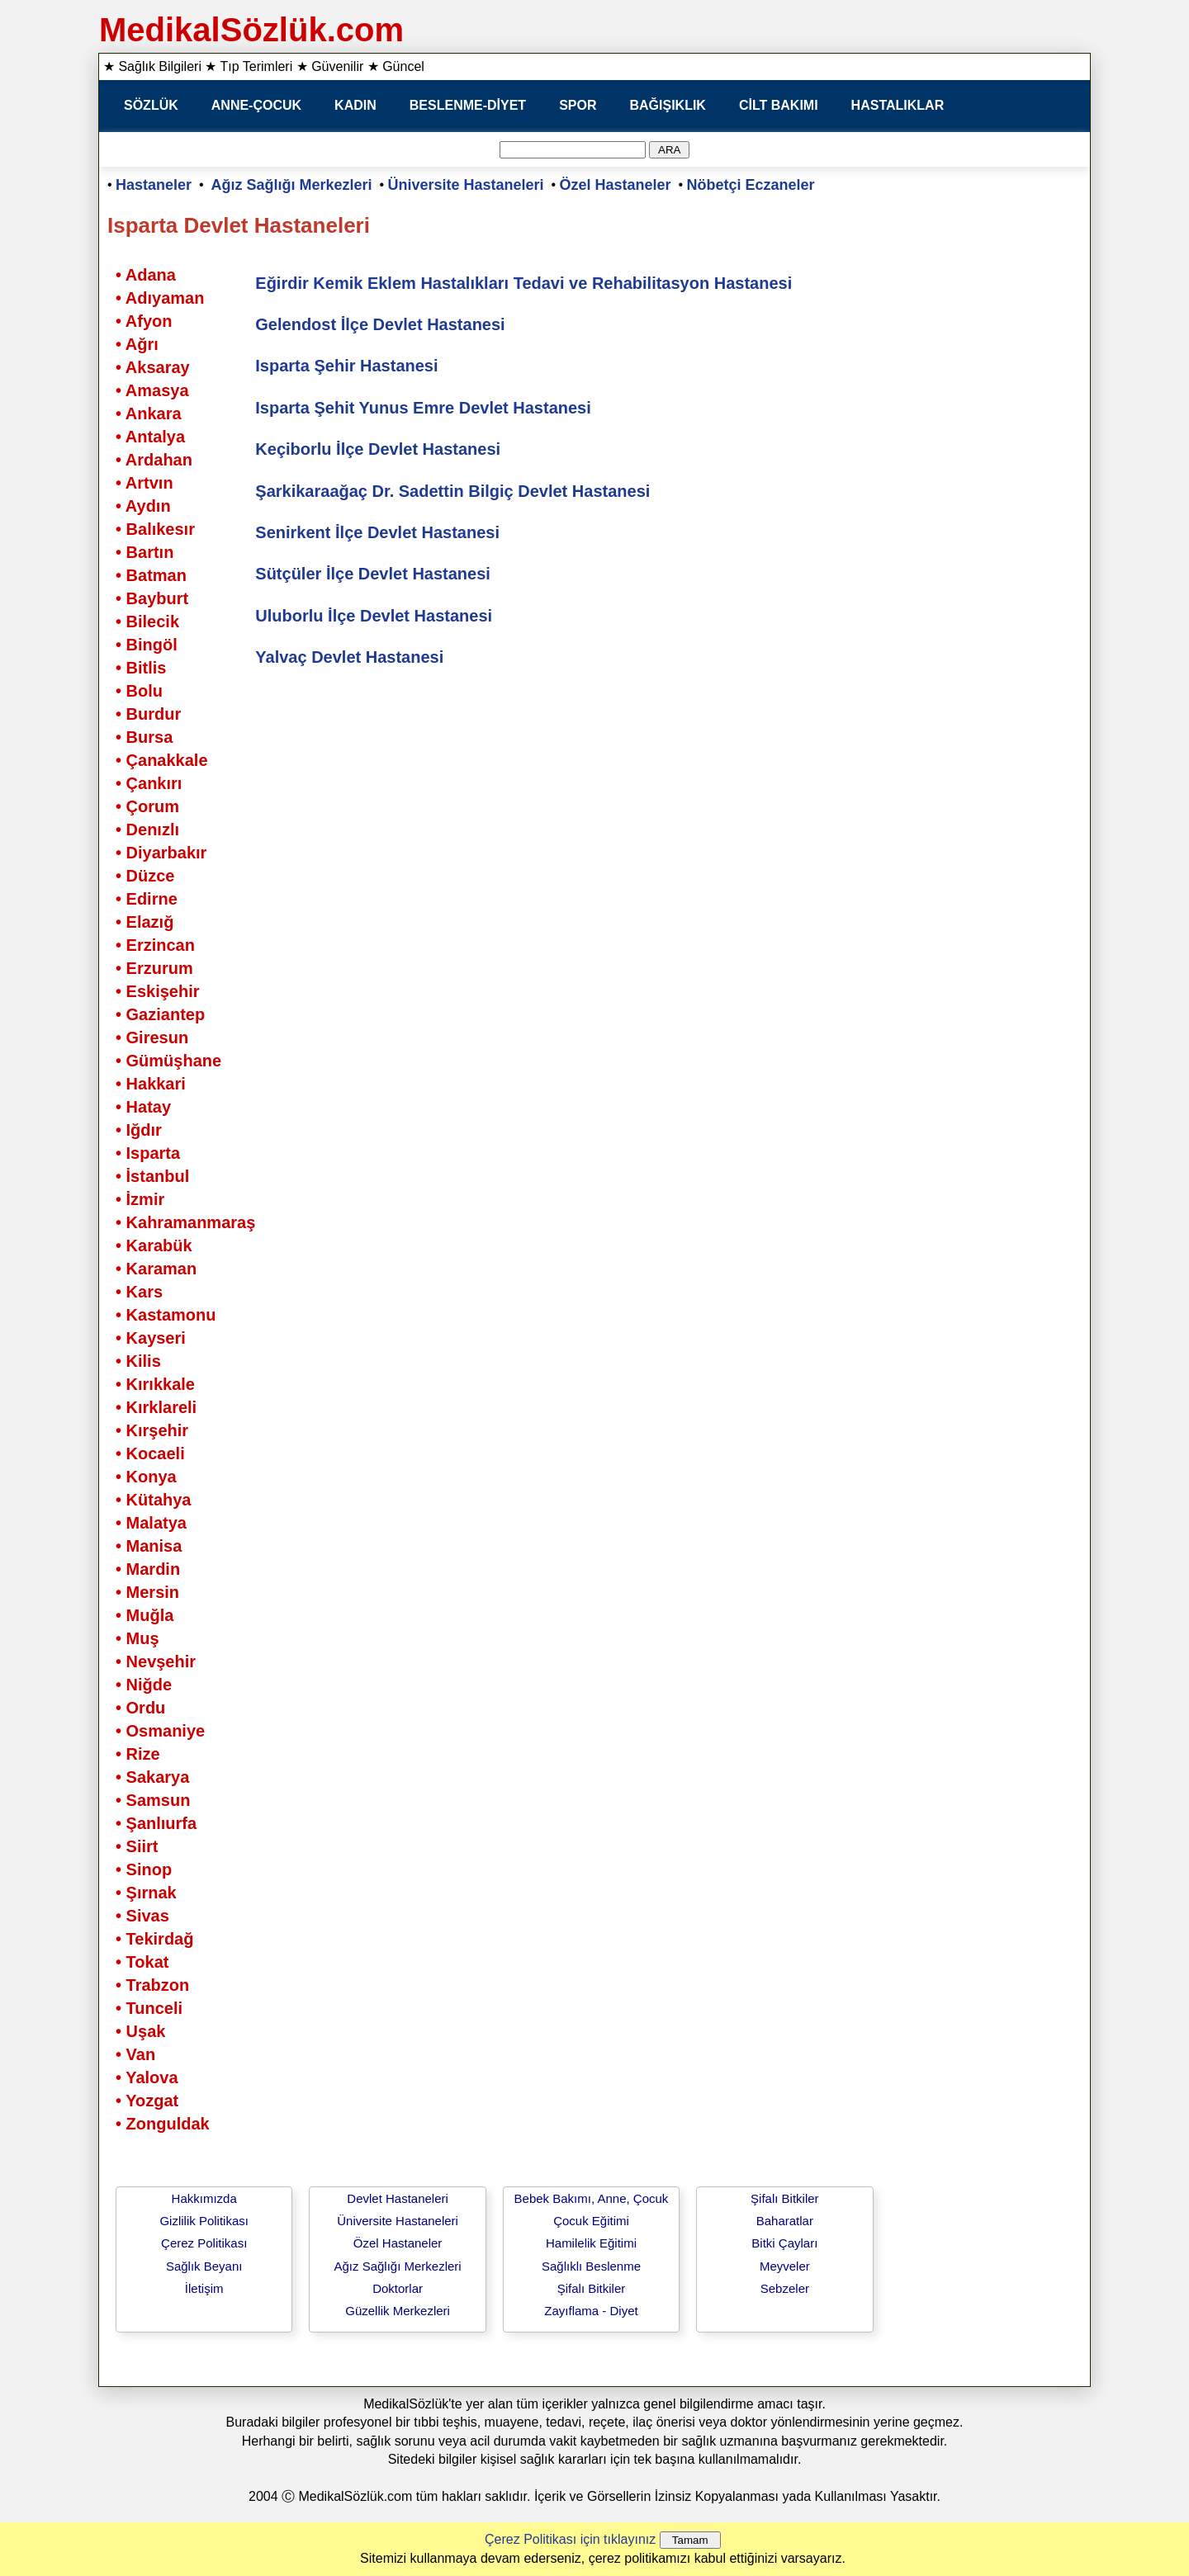 The height and width of the screenshot is (2576, 1189). What do you see at coordinates (154, 968) in the screenshot?
I see `• Erzurum` at bounding box center [154, 968].